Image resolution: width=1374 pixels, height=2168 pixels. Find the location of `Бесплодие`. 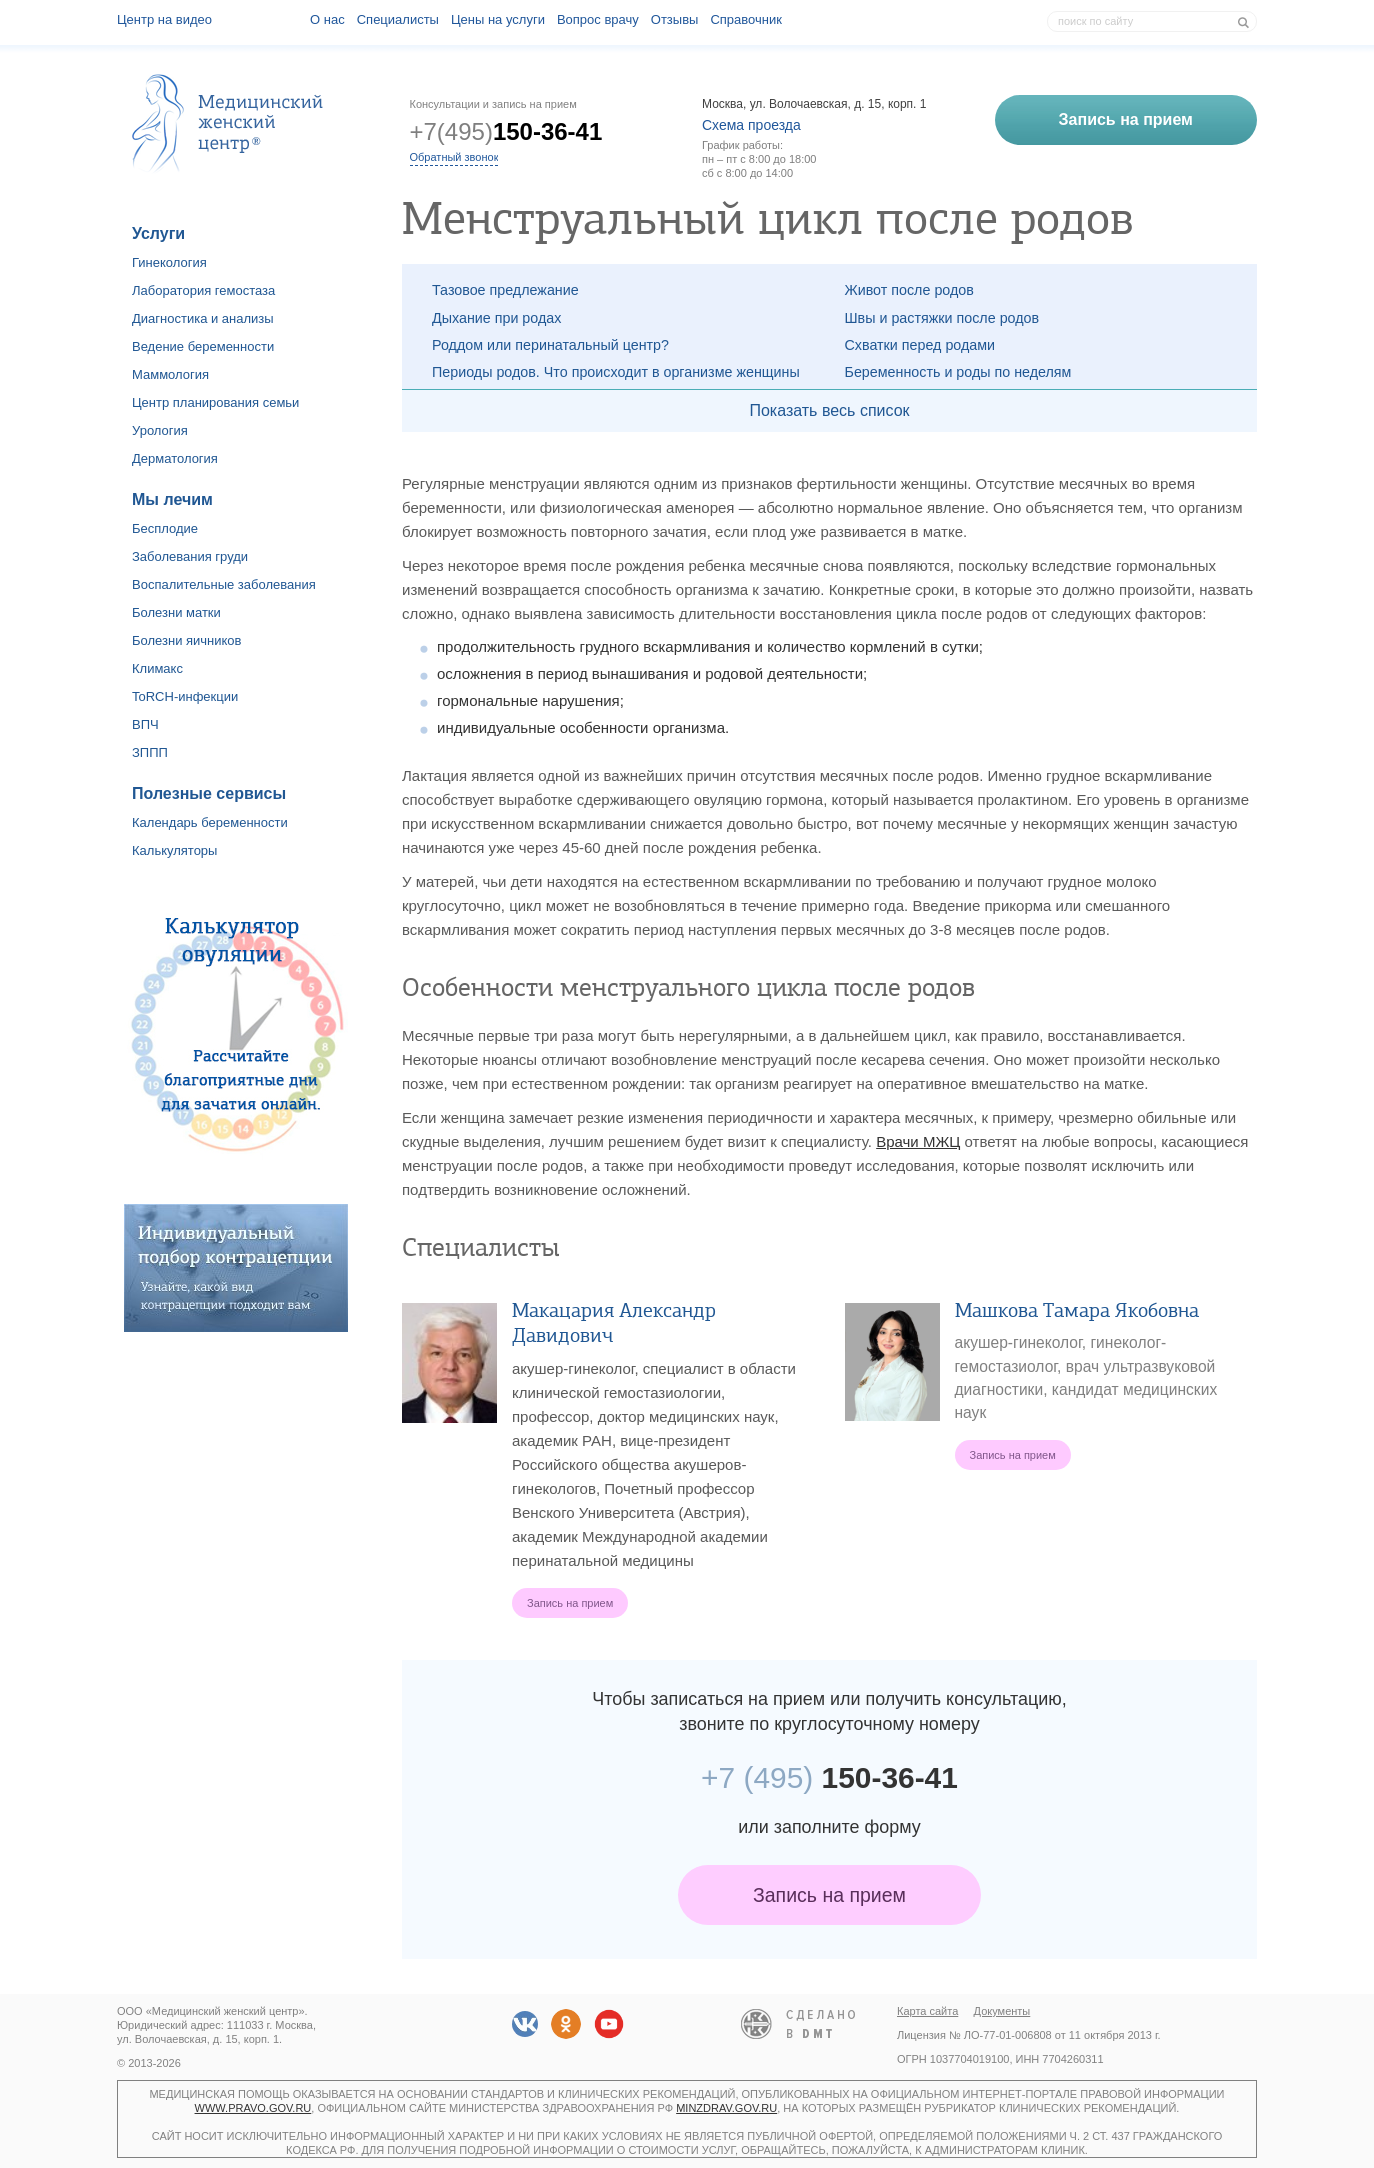

Бесплодие is located at coordinates (165, 528).